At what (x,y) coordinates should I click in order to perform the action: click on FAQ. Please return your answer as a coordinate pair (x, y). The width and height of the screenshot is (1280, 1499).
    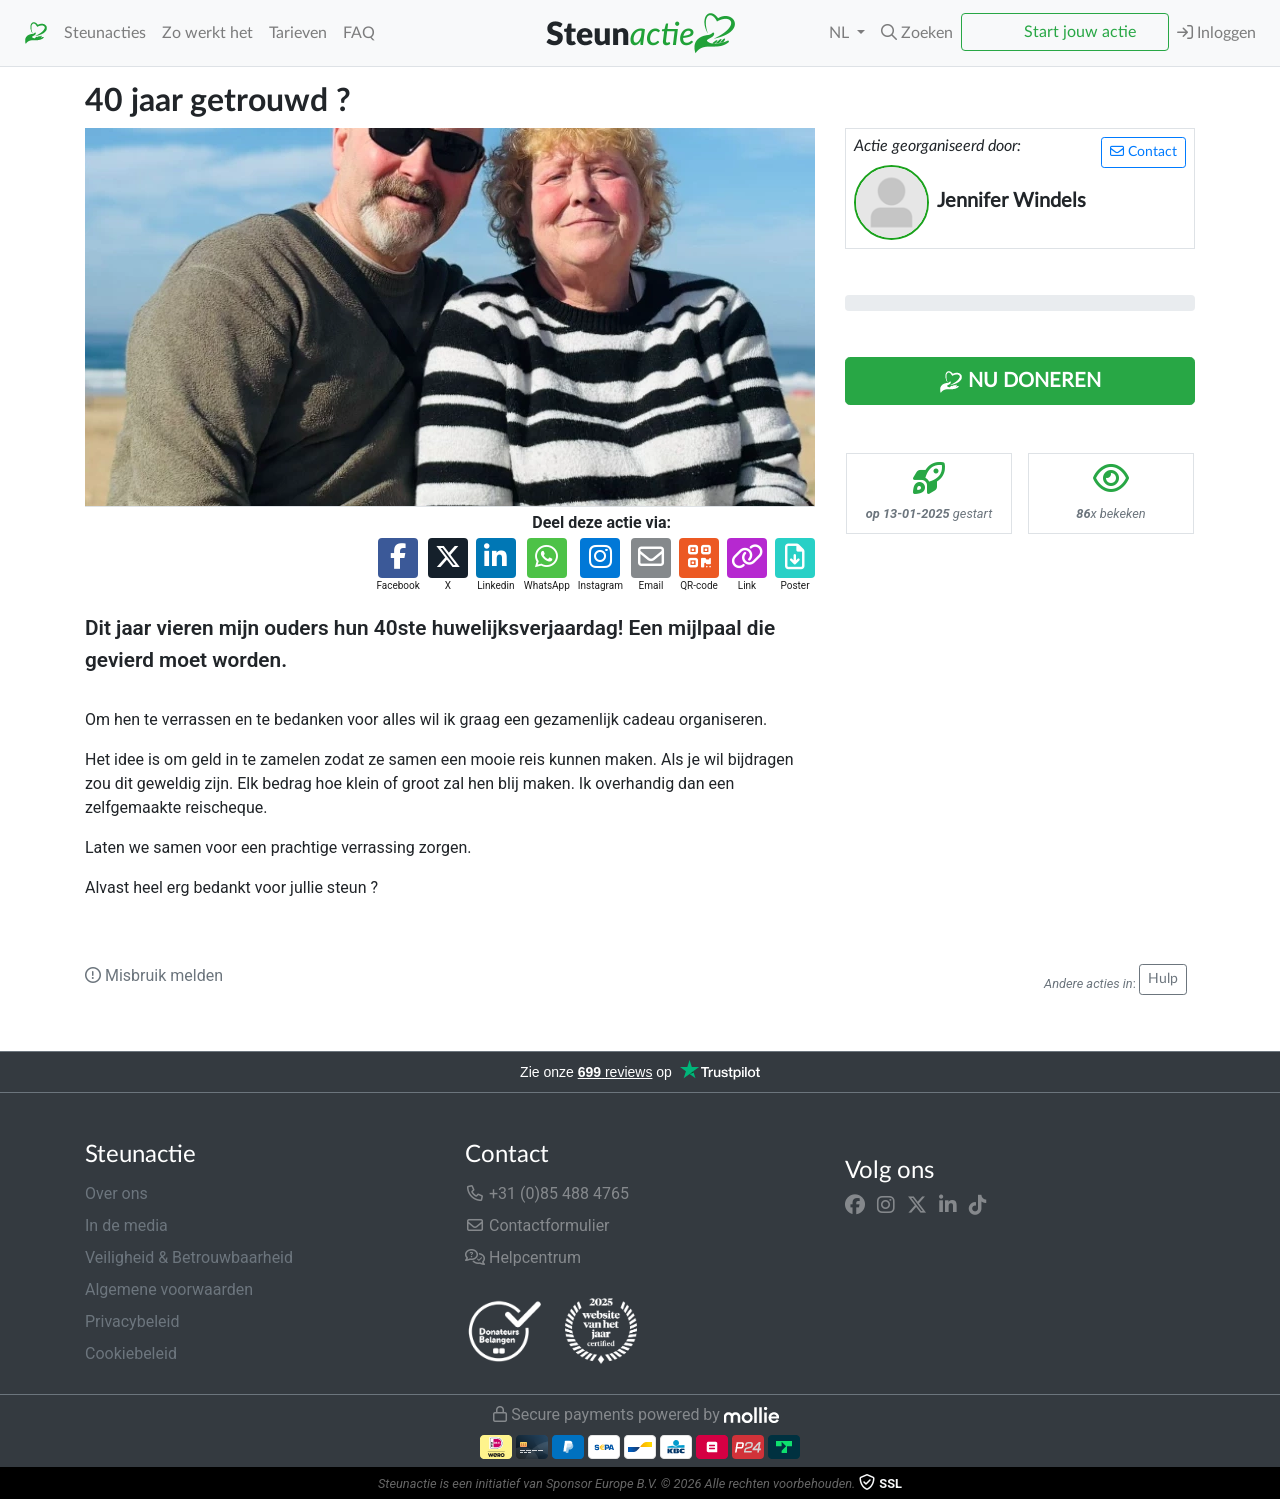
    Looking at the image, I should click on (359, 33).